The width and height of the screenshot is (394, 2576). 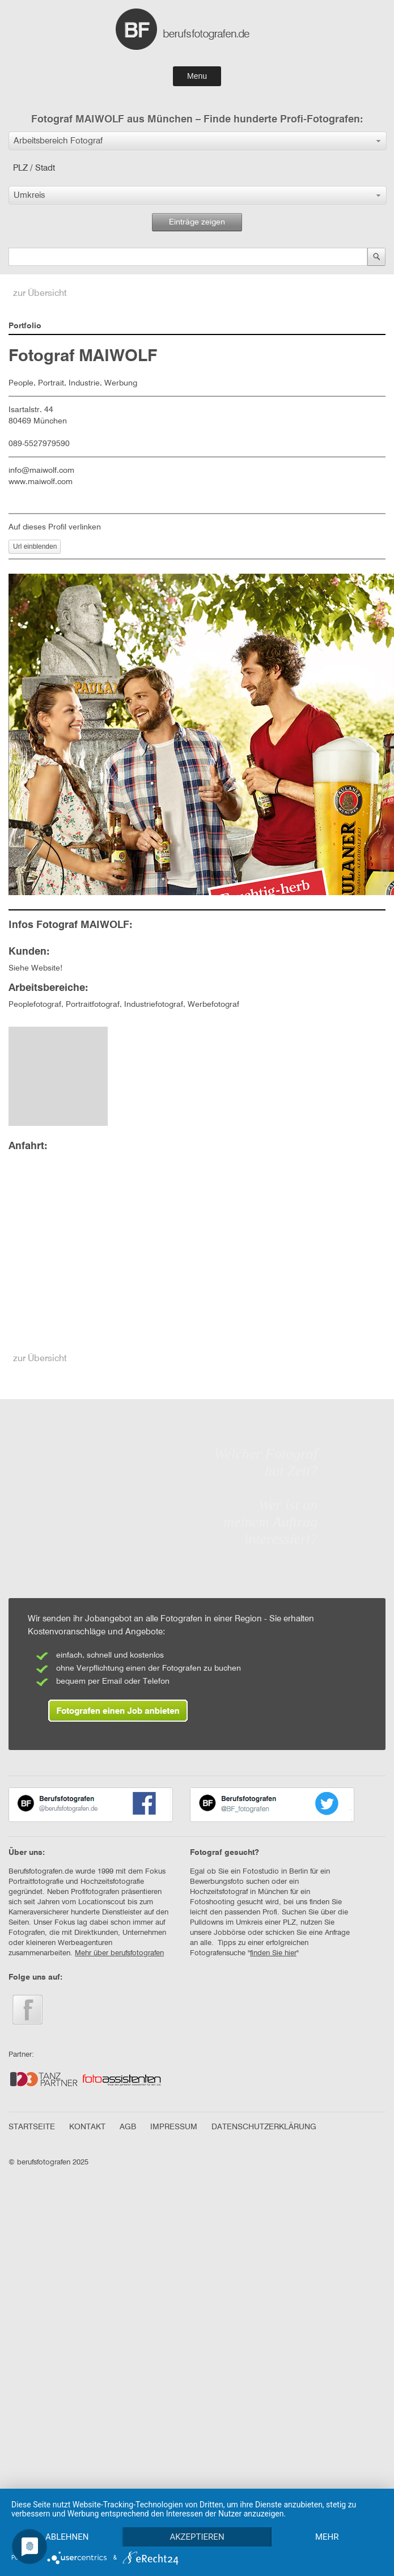 I want to click on Akzeptieren, so click(x=198, y=2517).